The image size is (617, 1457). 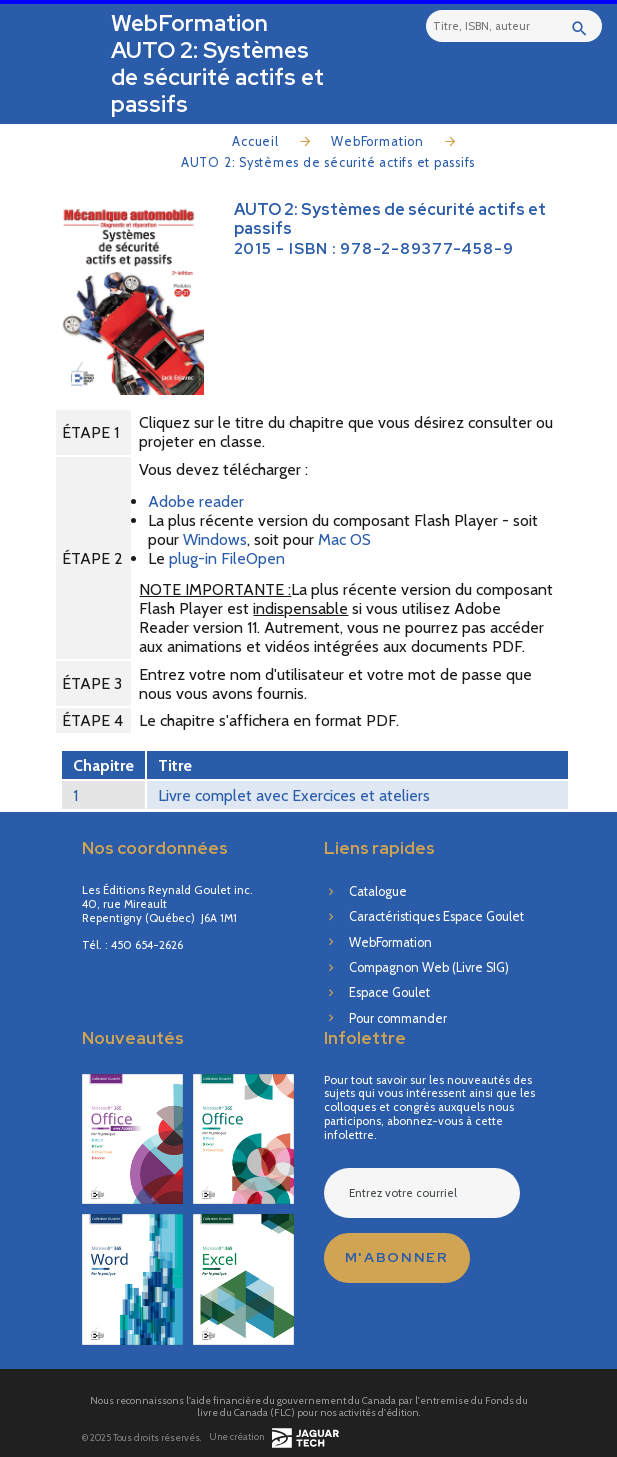 I want to click on Catalogue, so click(x=378, y=891).